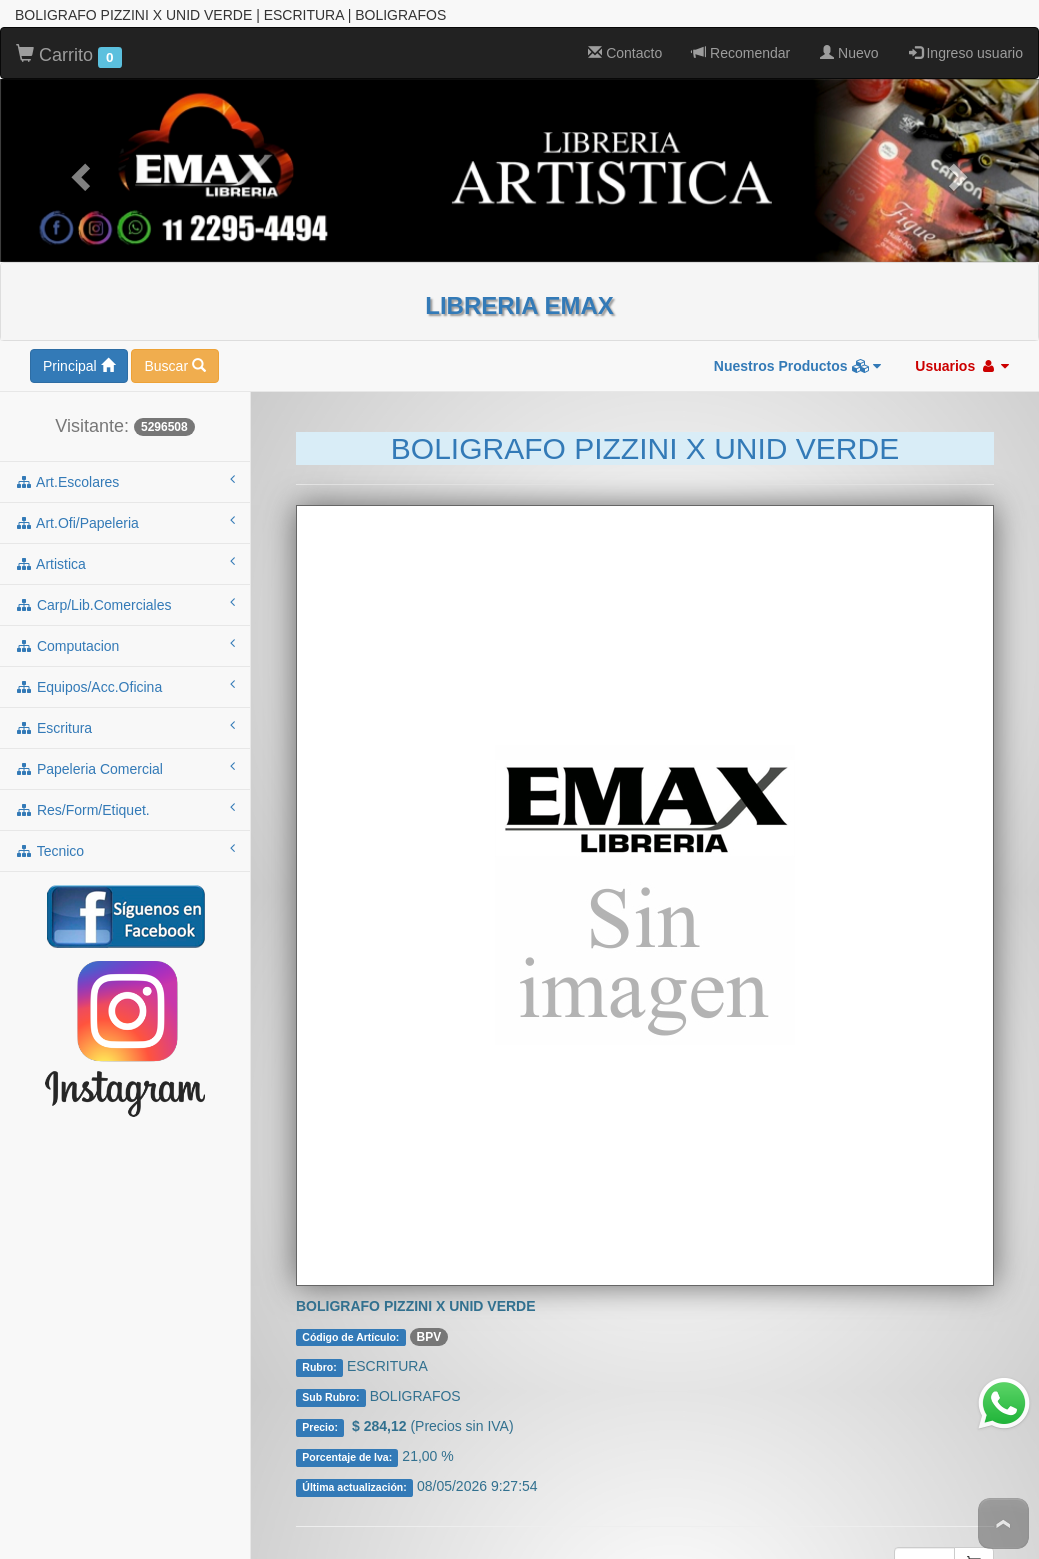 This screenshot has width=1039, height=1559. What do you see at coordinates (174, 296) in the screenshot?
I see `Buscar` at bounding box center [174, 296].